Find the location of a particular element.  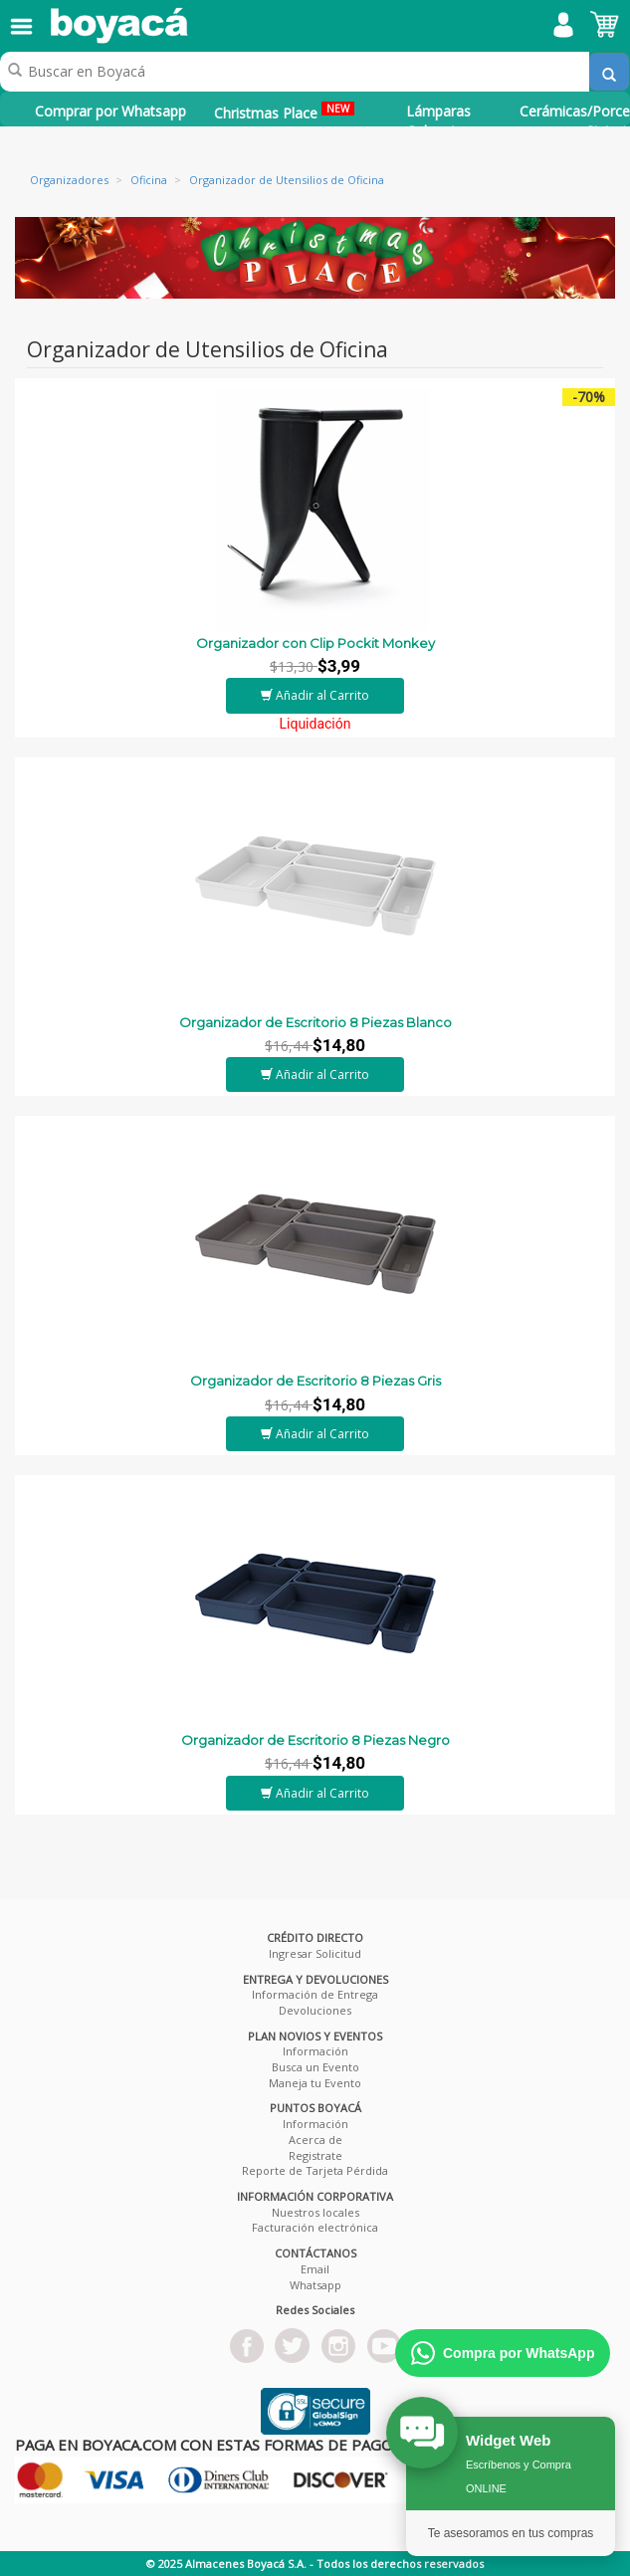

Acerca de is located at coordinates (315, 2139).